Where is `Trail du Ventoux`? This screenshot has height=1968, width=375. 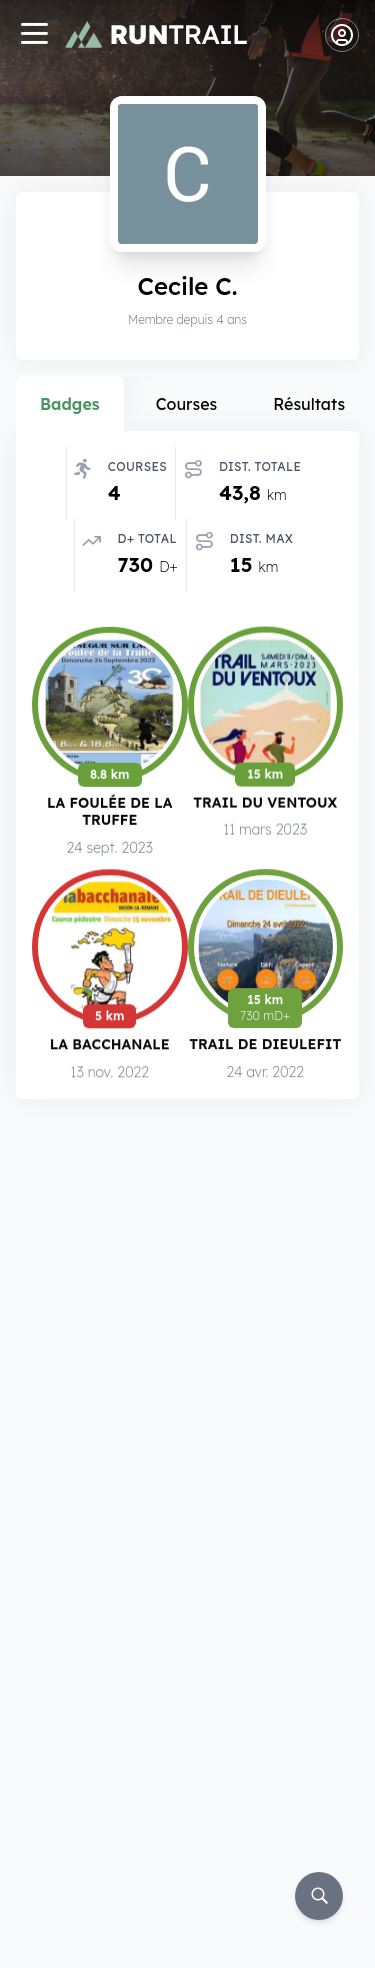
Trail du Ventoux is located at coordinates (265, 801).